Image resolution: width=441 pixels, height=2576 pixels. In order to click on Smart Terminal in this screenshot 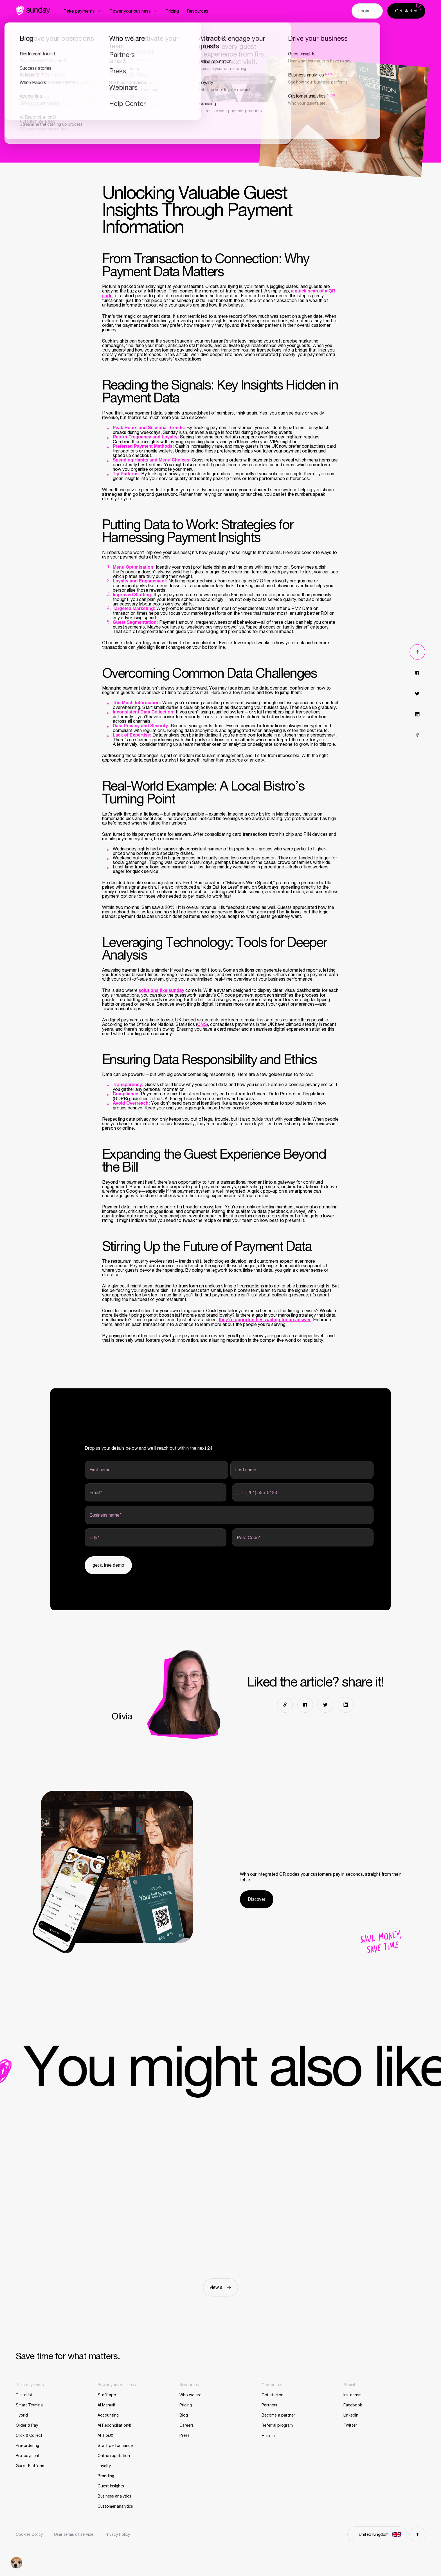, I will do `click(30, 2405)`.